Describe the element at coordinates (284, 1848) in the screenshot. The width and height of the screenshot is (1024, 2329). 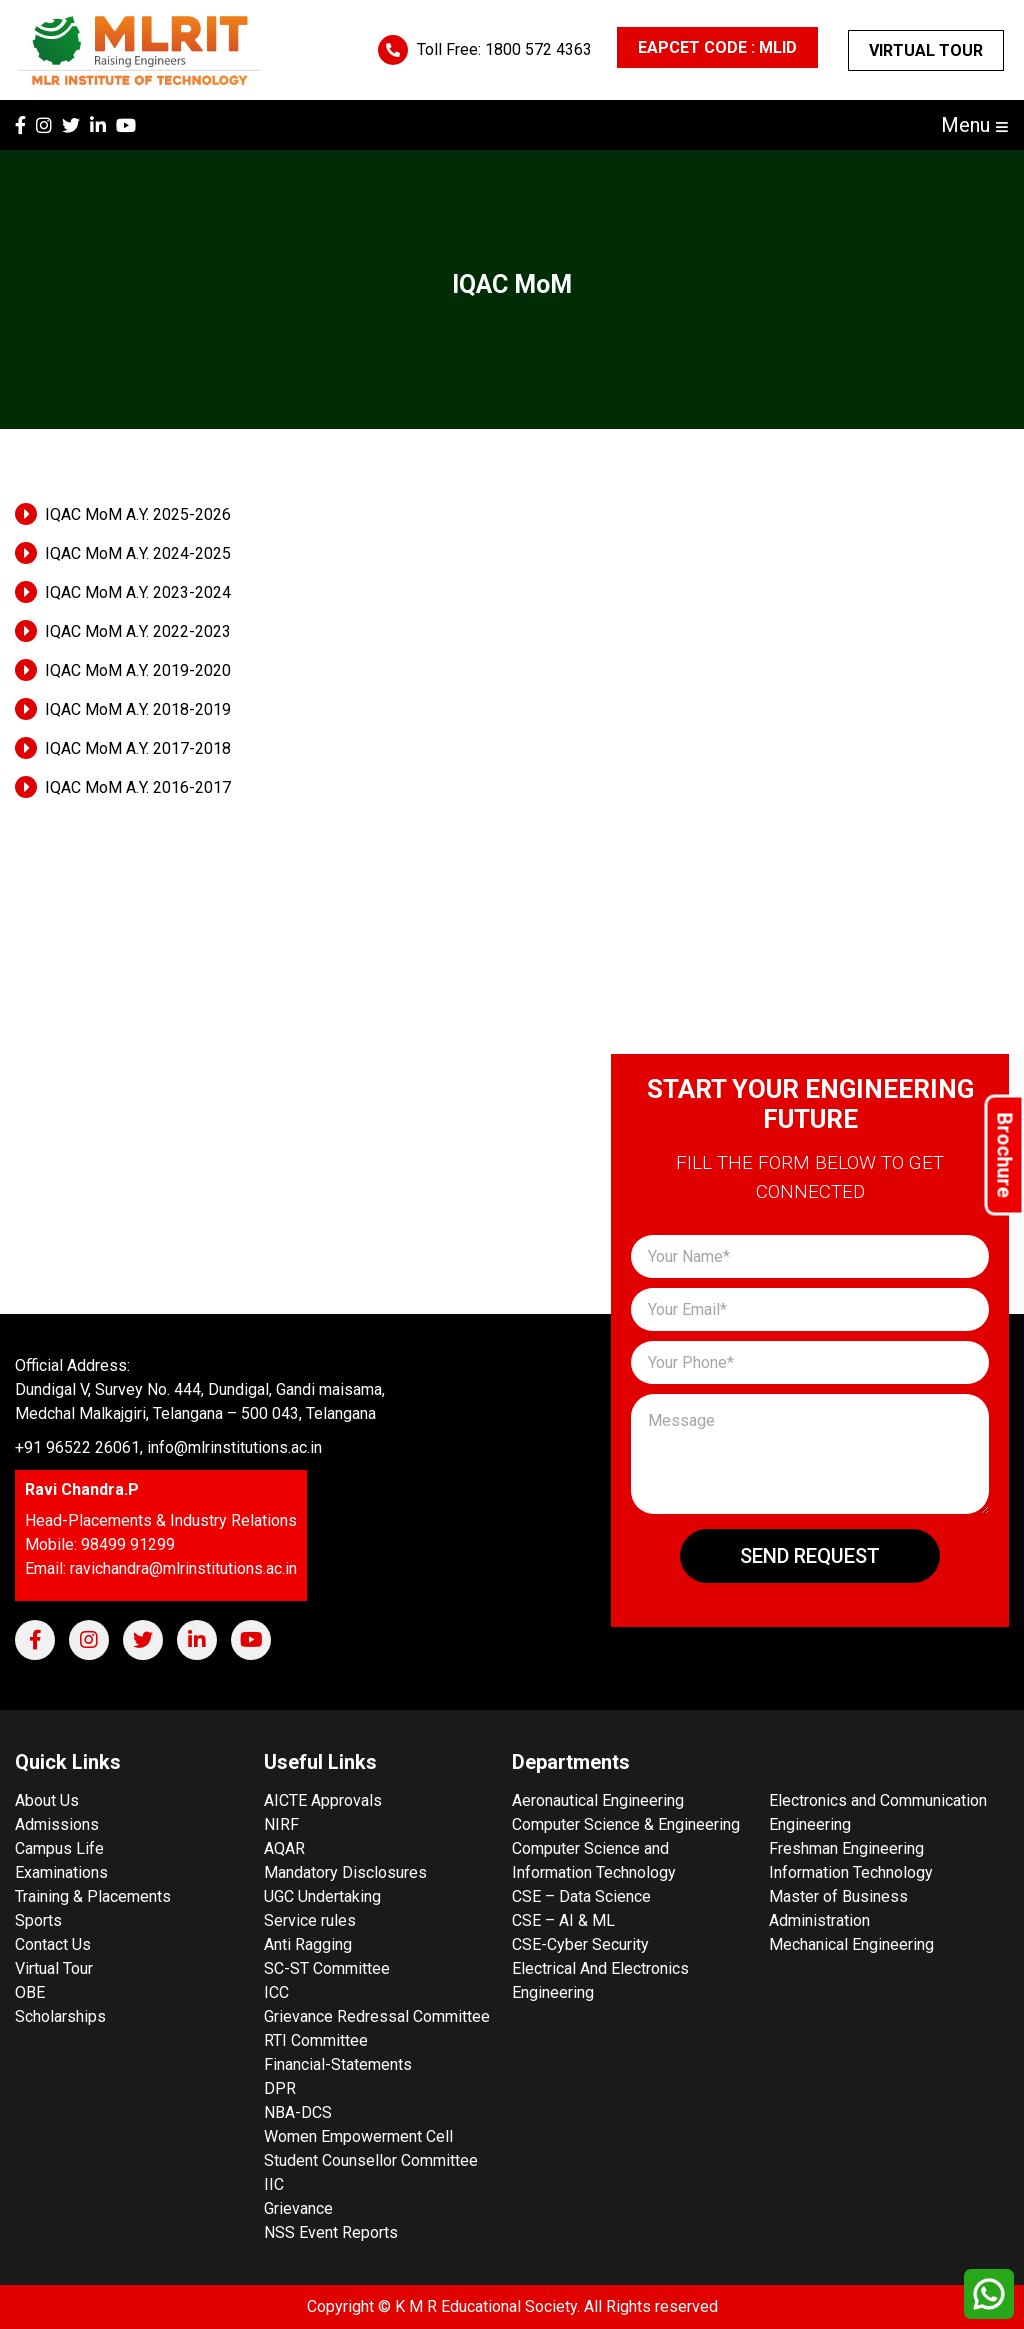
I see `AQAR` at that location.